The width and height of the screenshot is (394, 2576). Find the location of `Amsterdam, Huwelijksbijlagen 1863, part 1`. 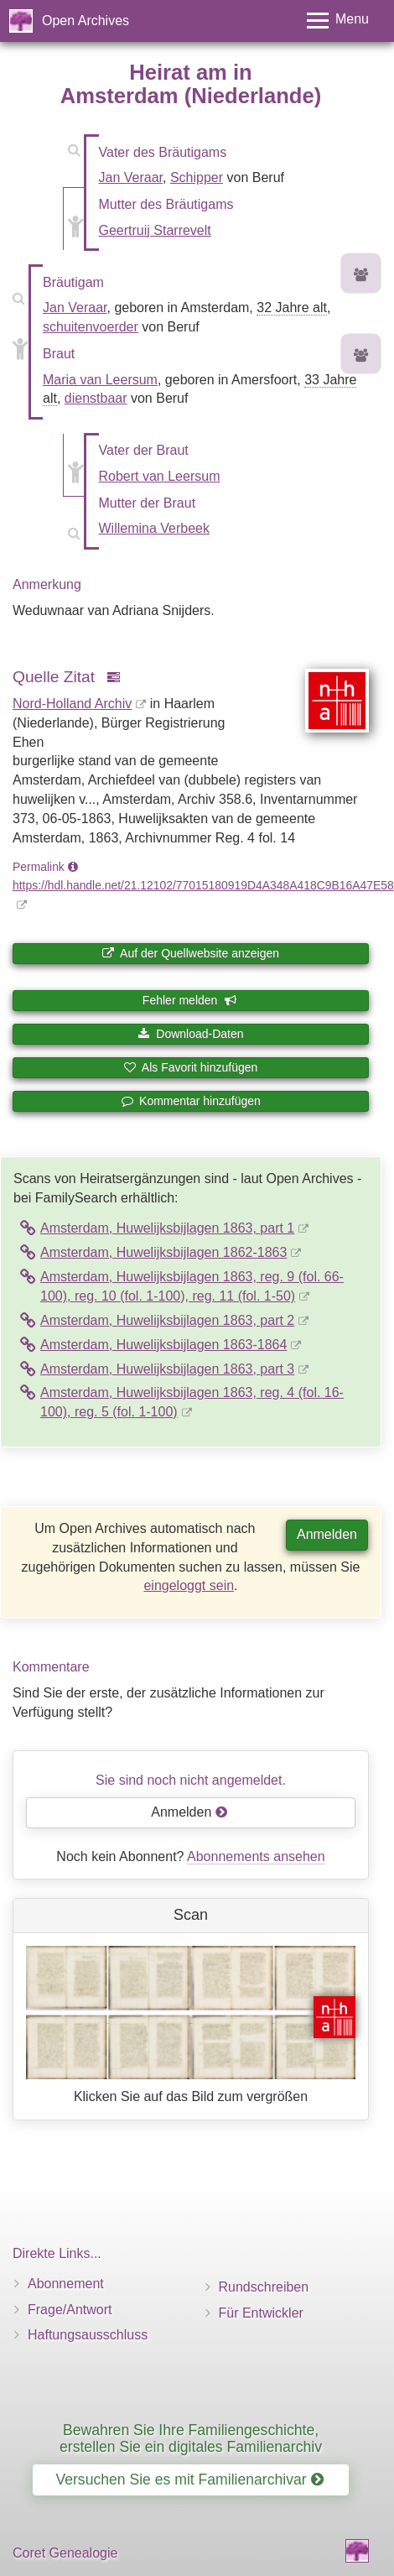

Amsterdam, Huwelijksbijlagen 1863, part 1 is located at coordinates (167, 1228).